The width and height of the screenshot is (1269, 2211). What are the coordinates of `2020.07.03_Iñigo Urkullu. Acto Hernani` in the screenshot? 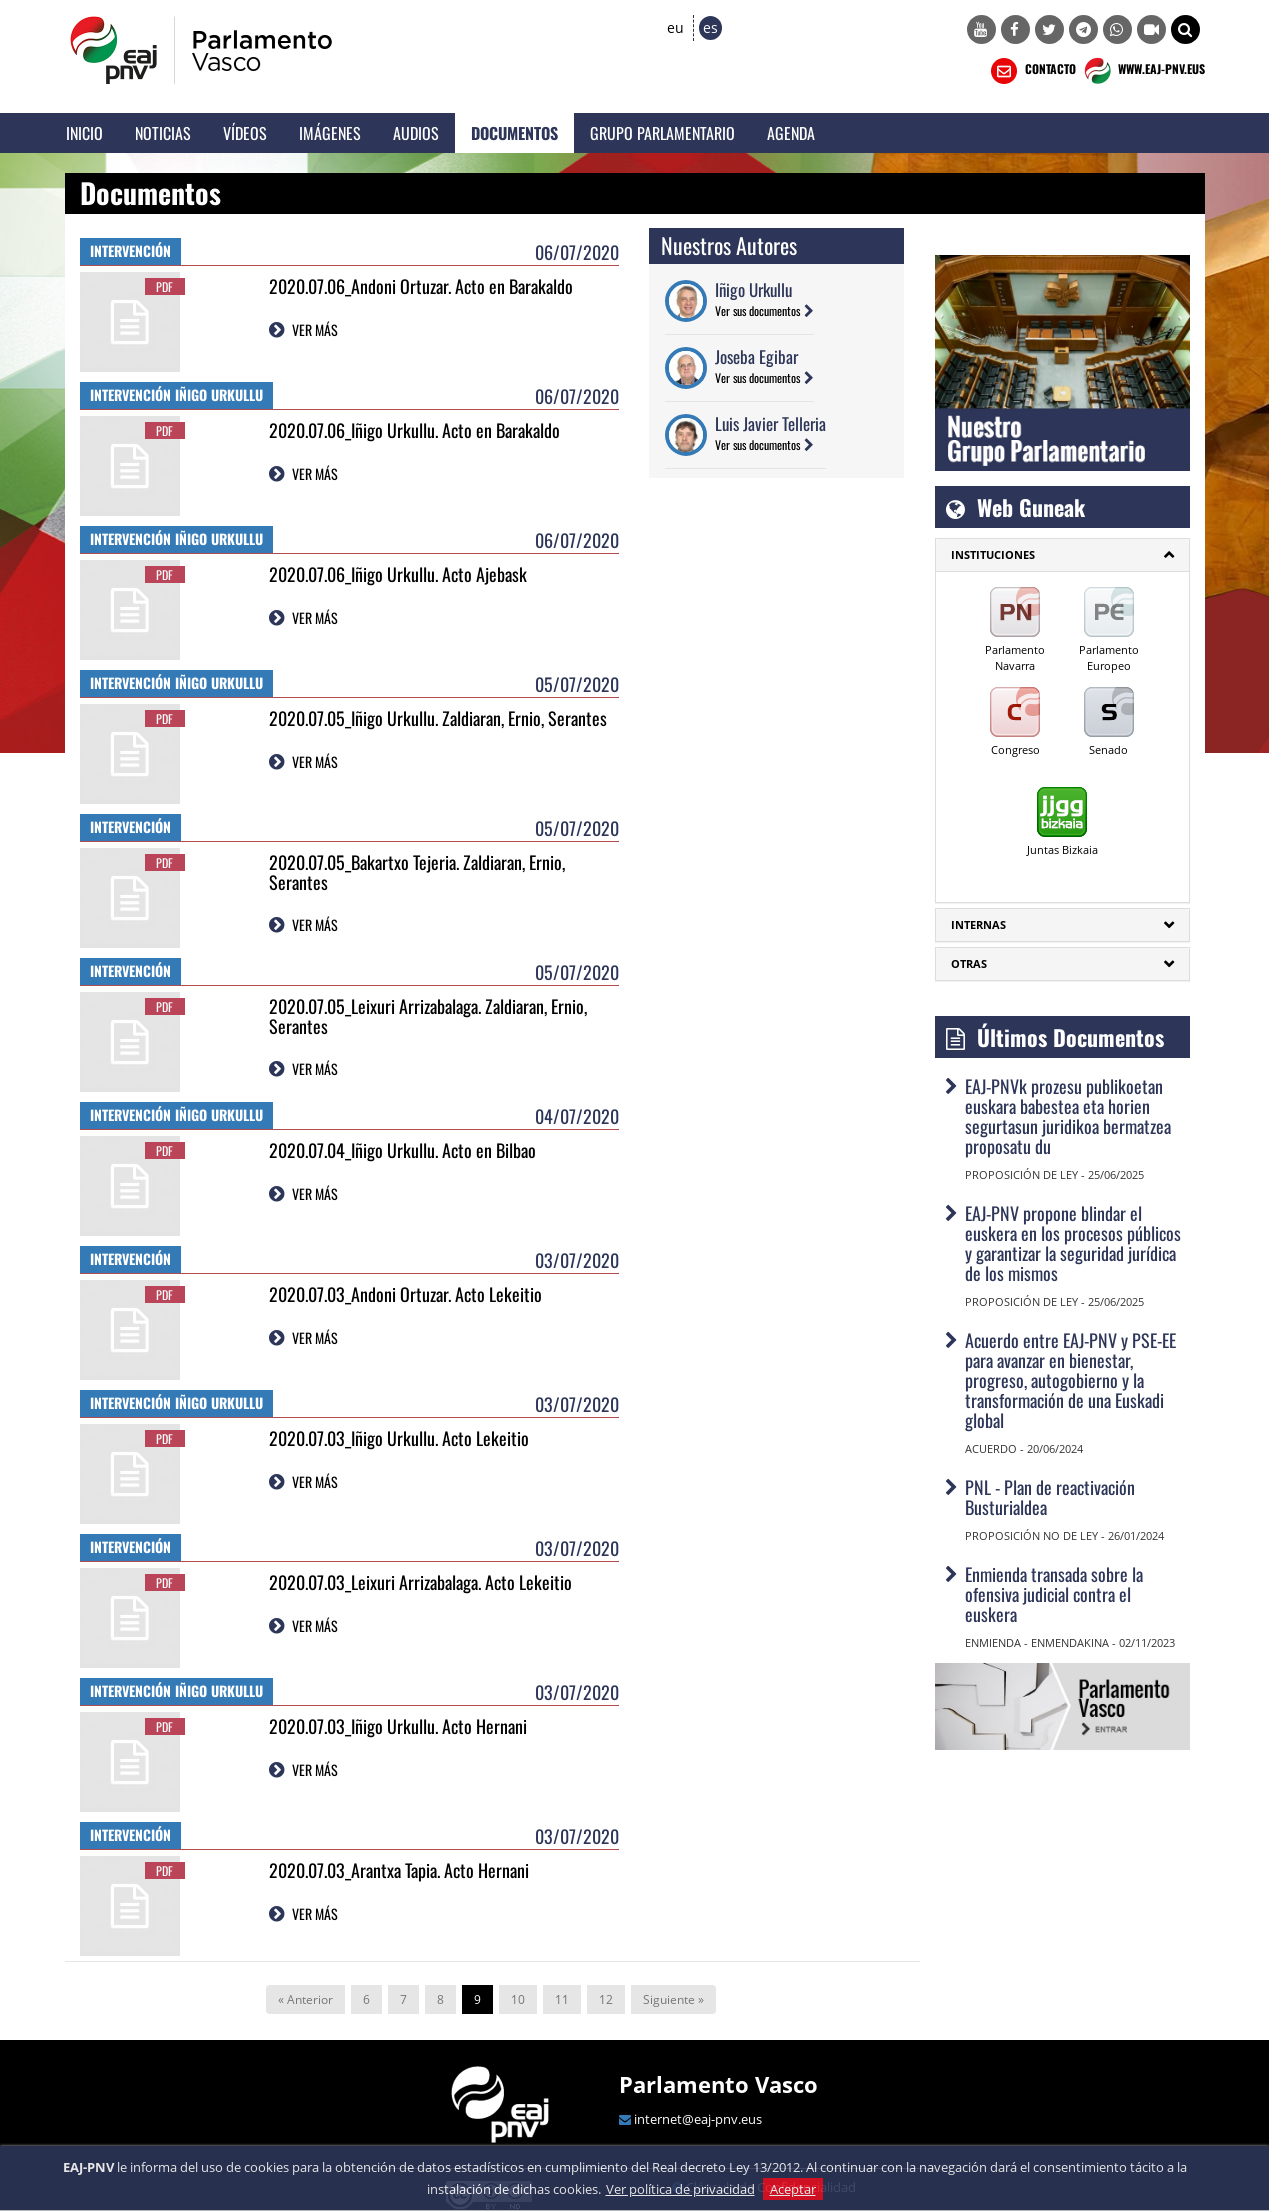 It's located at (398, 1726).